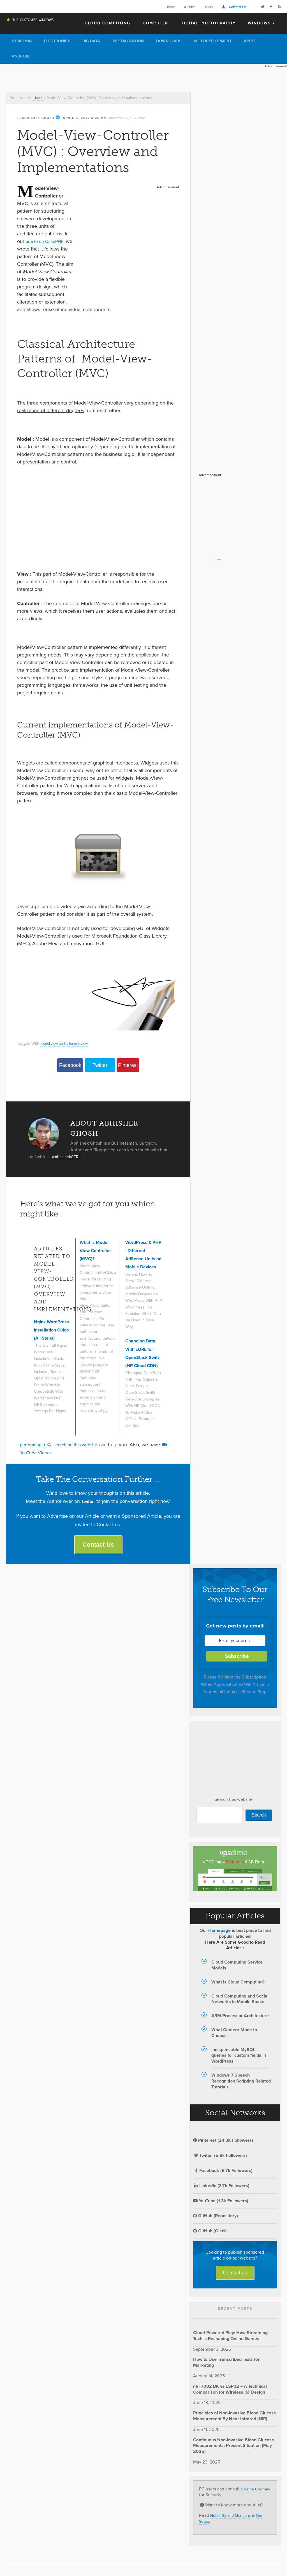 Image resolution: width=287 pixels, height=2576 pixels. What do you see at coordinates (102, 76) in the screenshot?
I see `[Advertisement]` at bounding box center [102, 76].